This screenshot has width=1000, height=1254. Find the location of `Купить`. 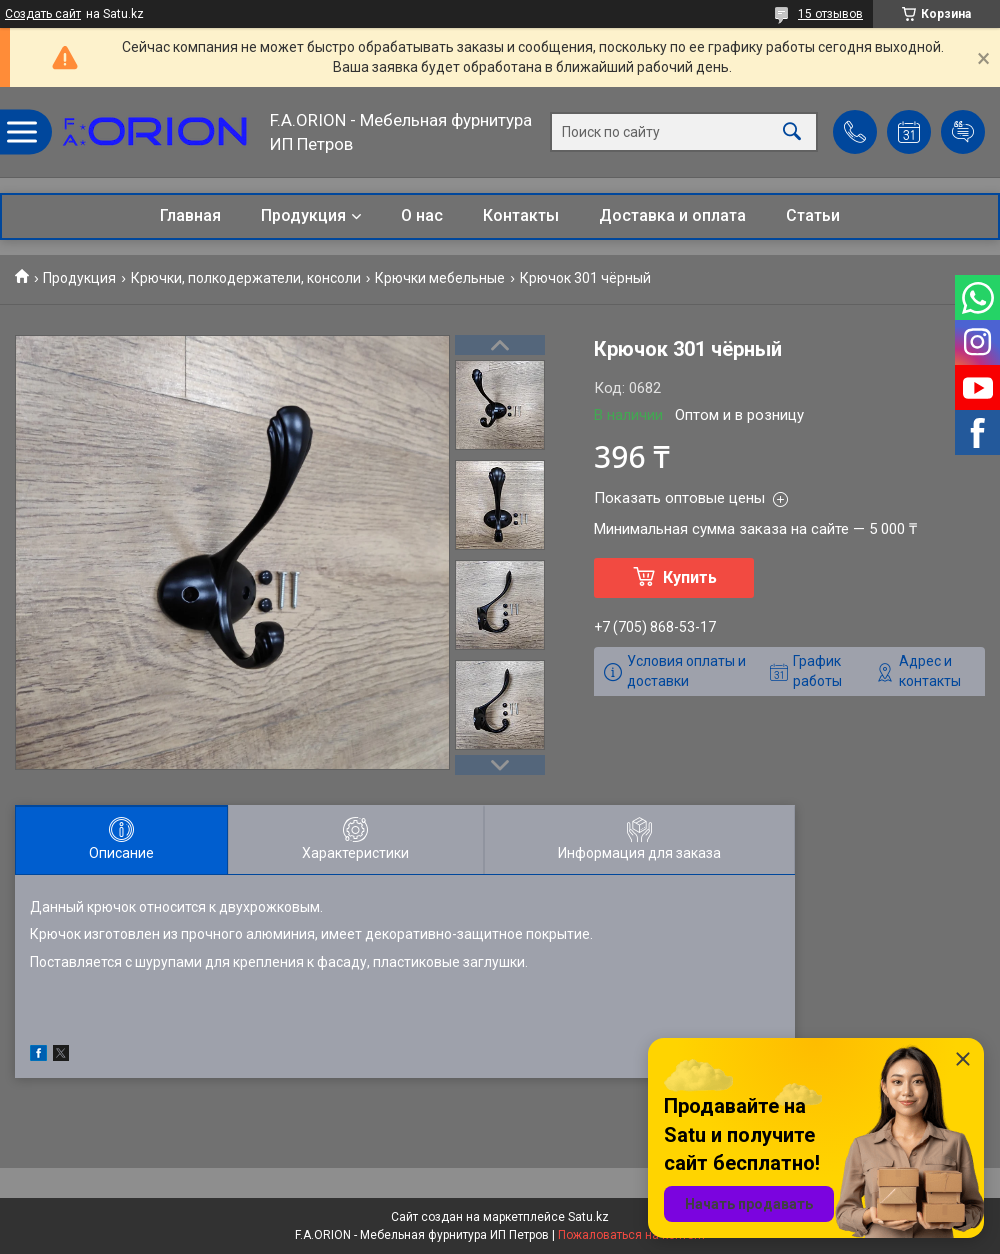

Купить is located at coordinates (690, 577).